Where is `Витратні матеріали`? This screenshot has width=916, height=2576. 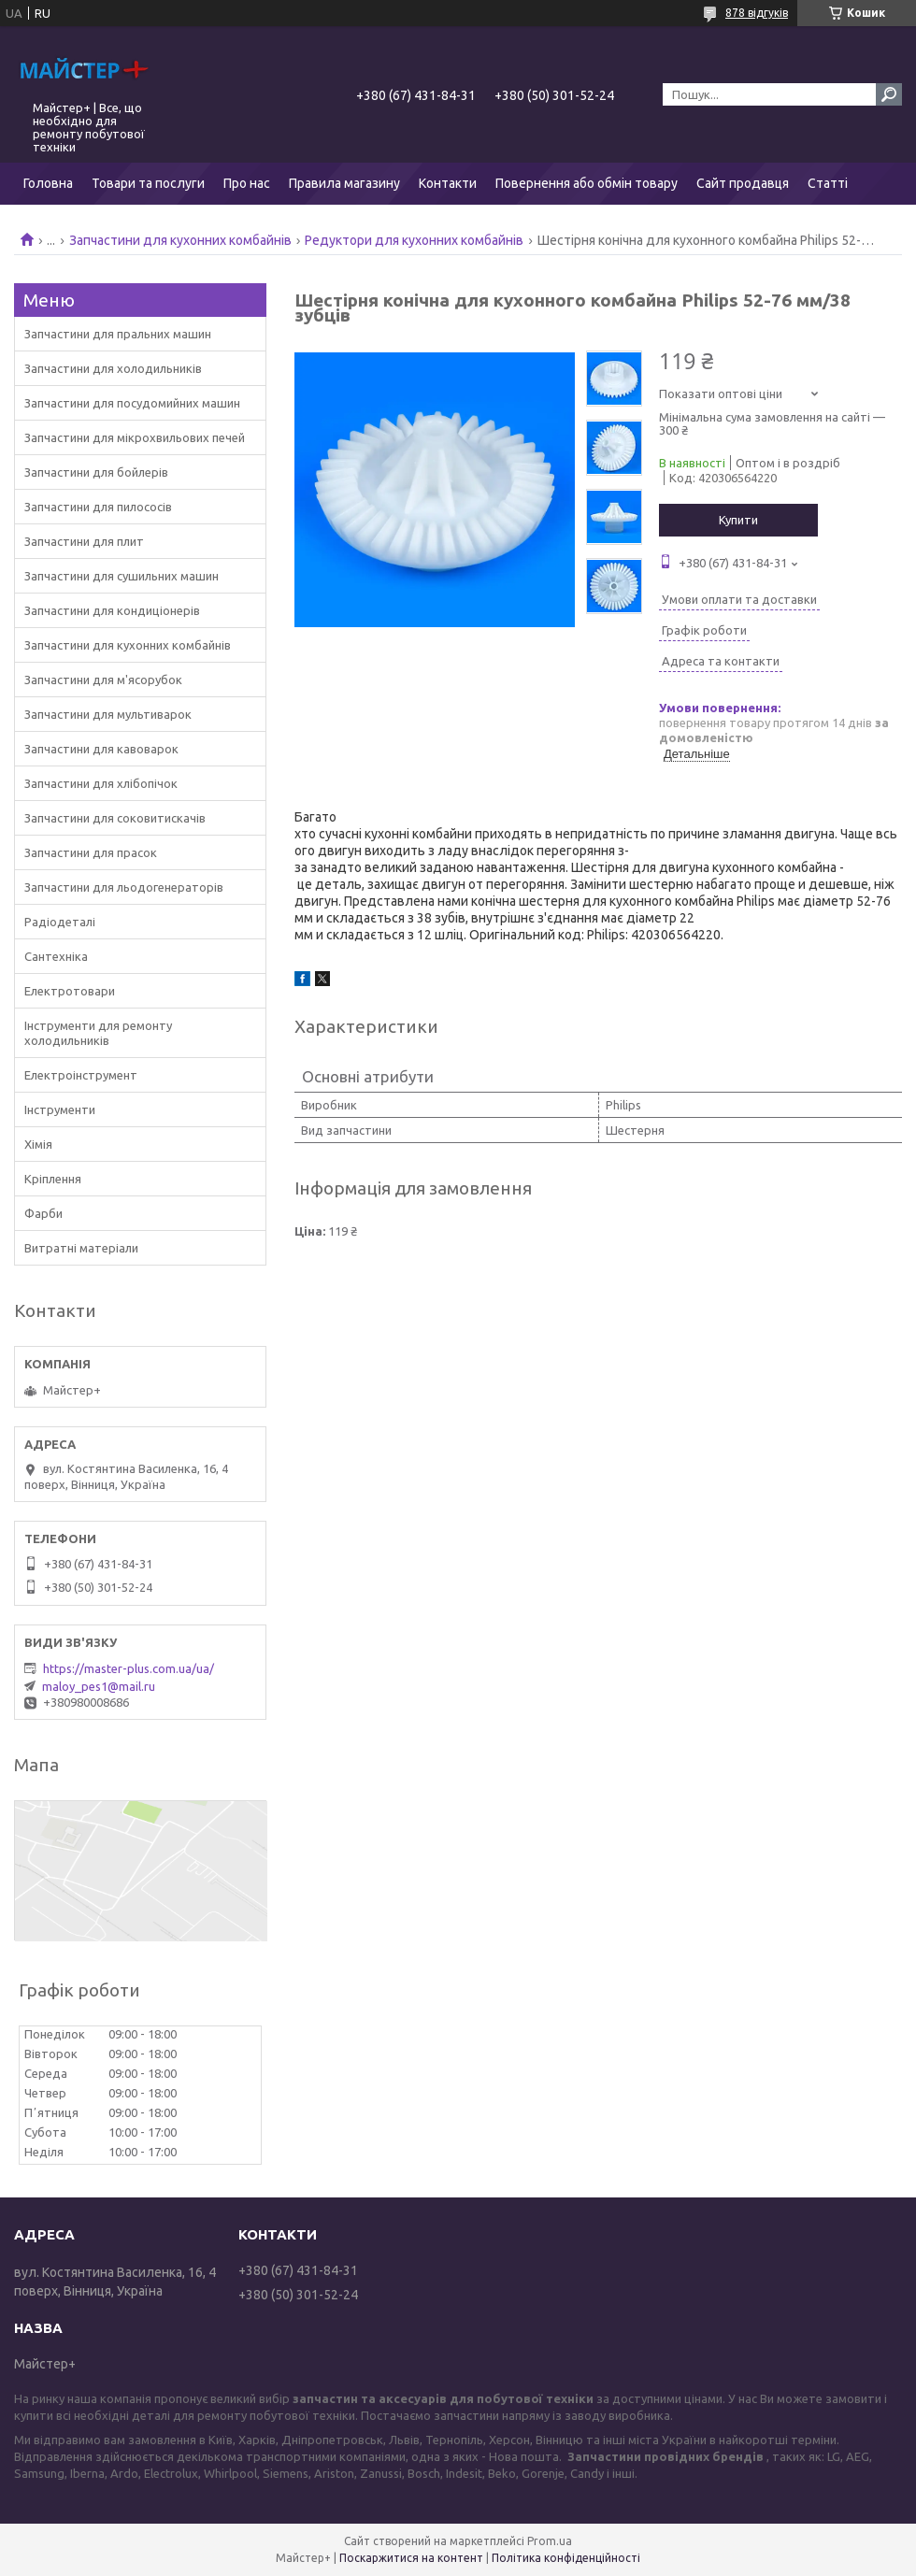 Витратні матеріали is located at coordinates (81, 1247).